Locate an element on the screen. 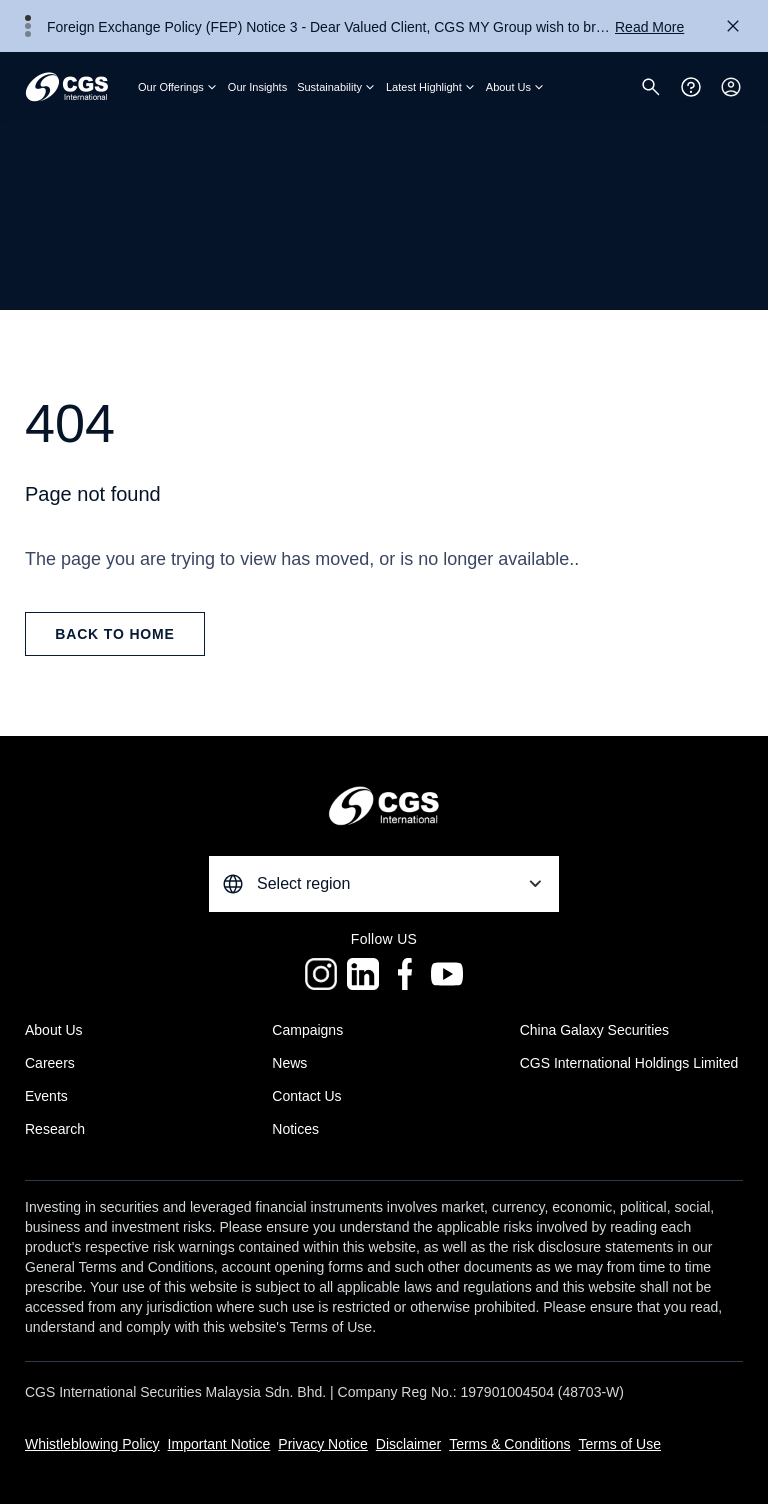 Image resolution: width=768 pixels, height=1504 pixels. Our Offerings is located at coordinates (178, 87).